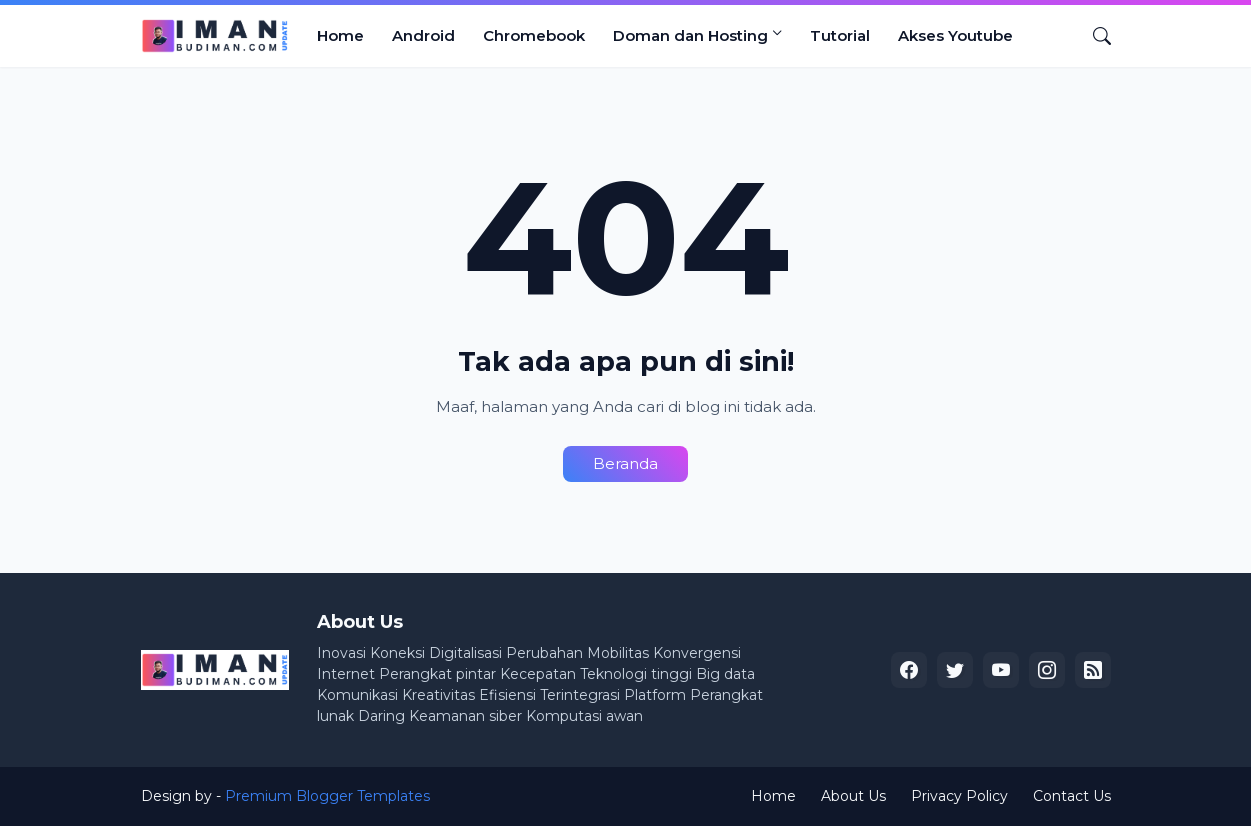  Describe the element at coordinates (690, 35) in the screenshot. I see `Doman dan Hosting` at that location.